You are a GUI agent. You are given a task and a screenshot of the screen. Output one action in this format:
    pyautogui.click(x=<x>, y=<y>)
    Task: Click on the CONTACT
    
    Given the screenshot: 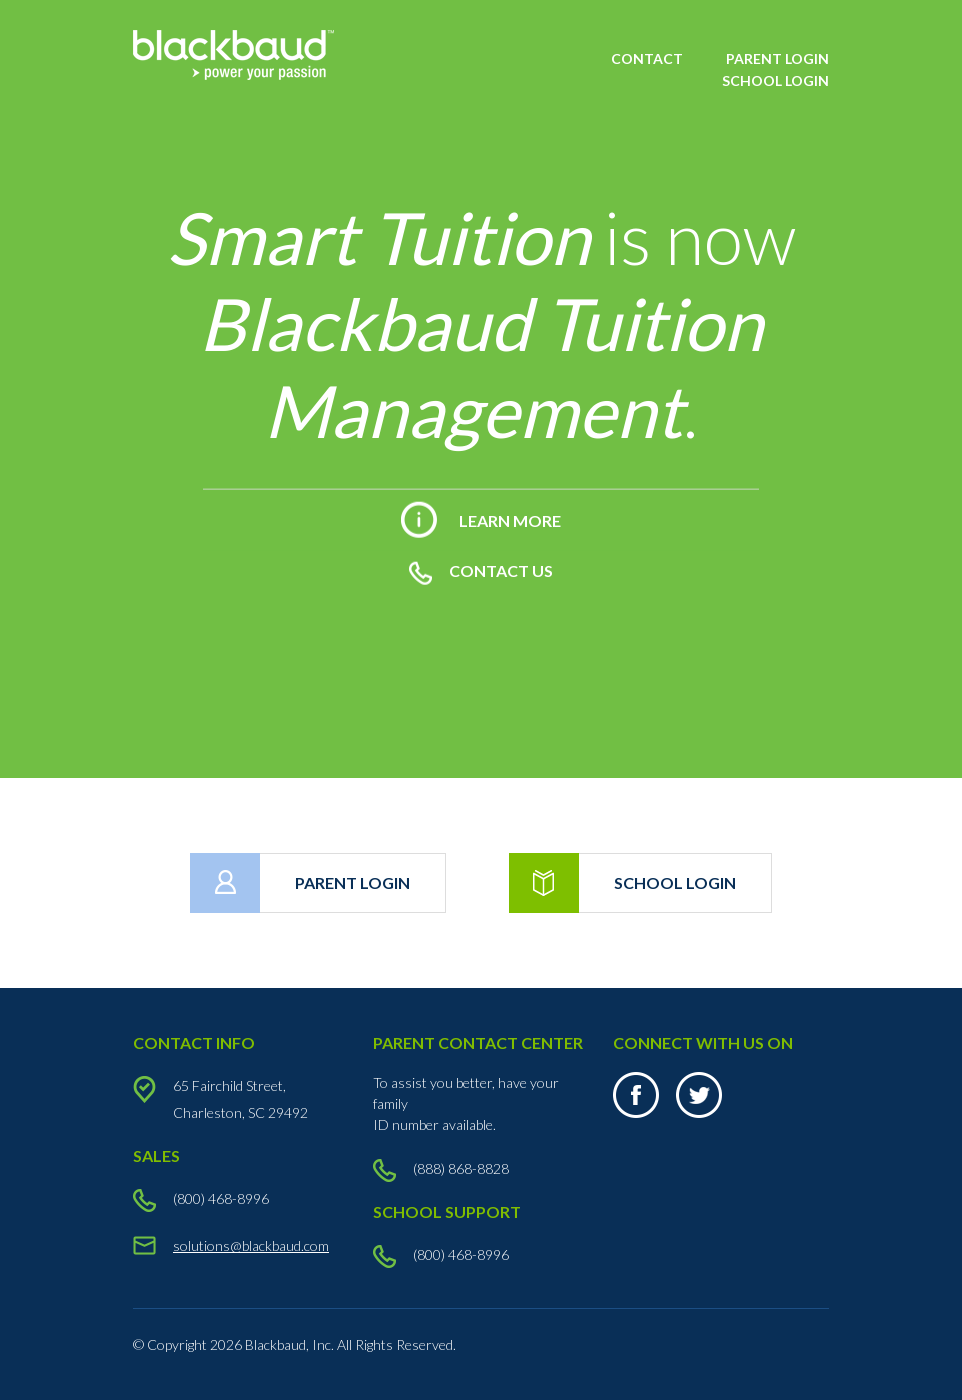 What is the action you would take?
    pyautogui.click(x=647, y=58)
    